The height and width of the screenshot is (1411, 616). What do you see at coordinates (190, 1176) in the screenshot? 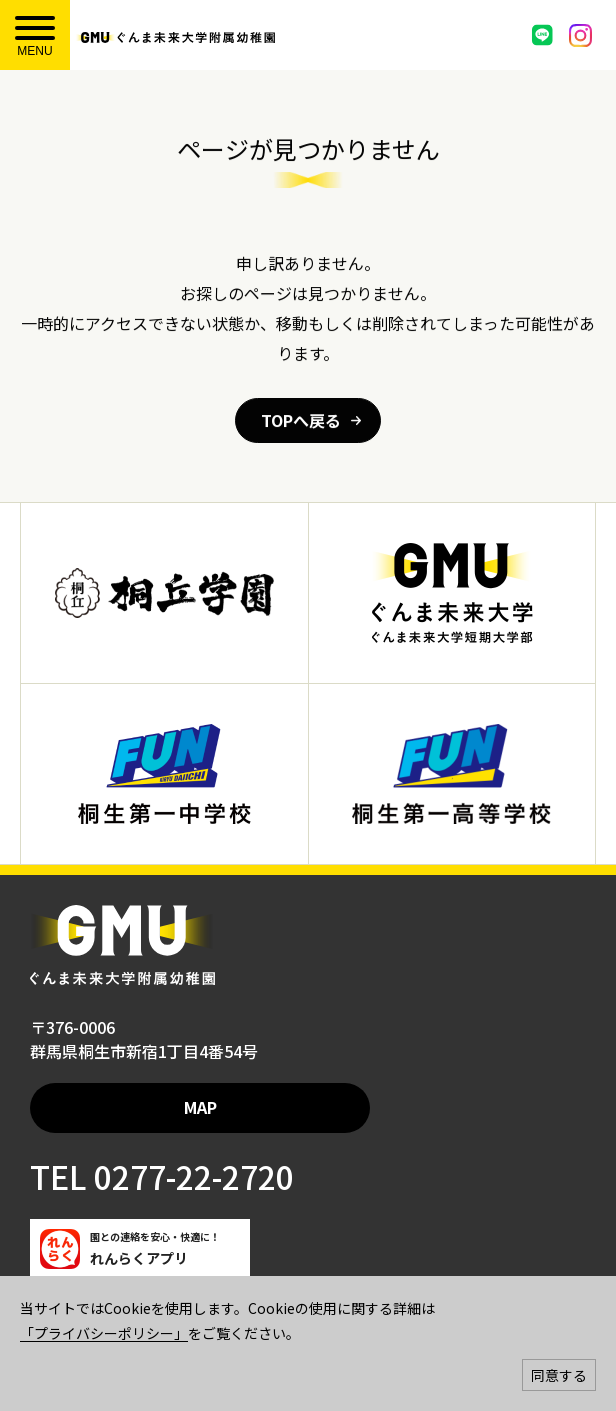
I see `0277-22-2720` at bounding box center [190, 1176].